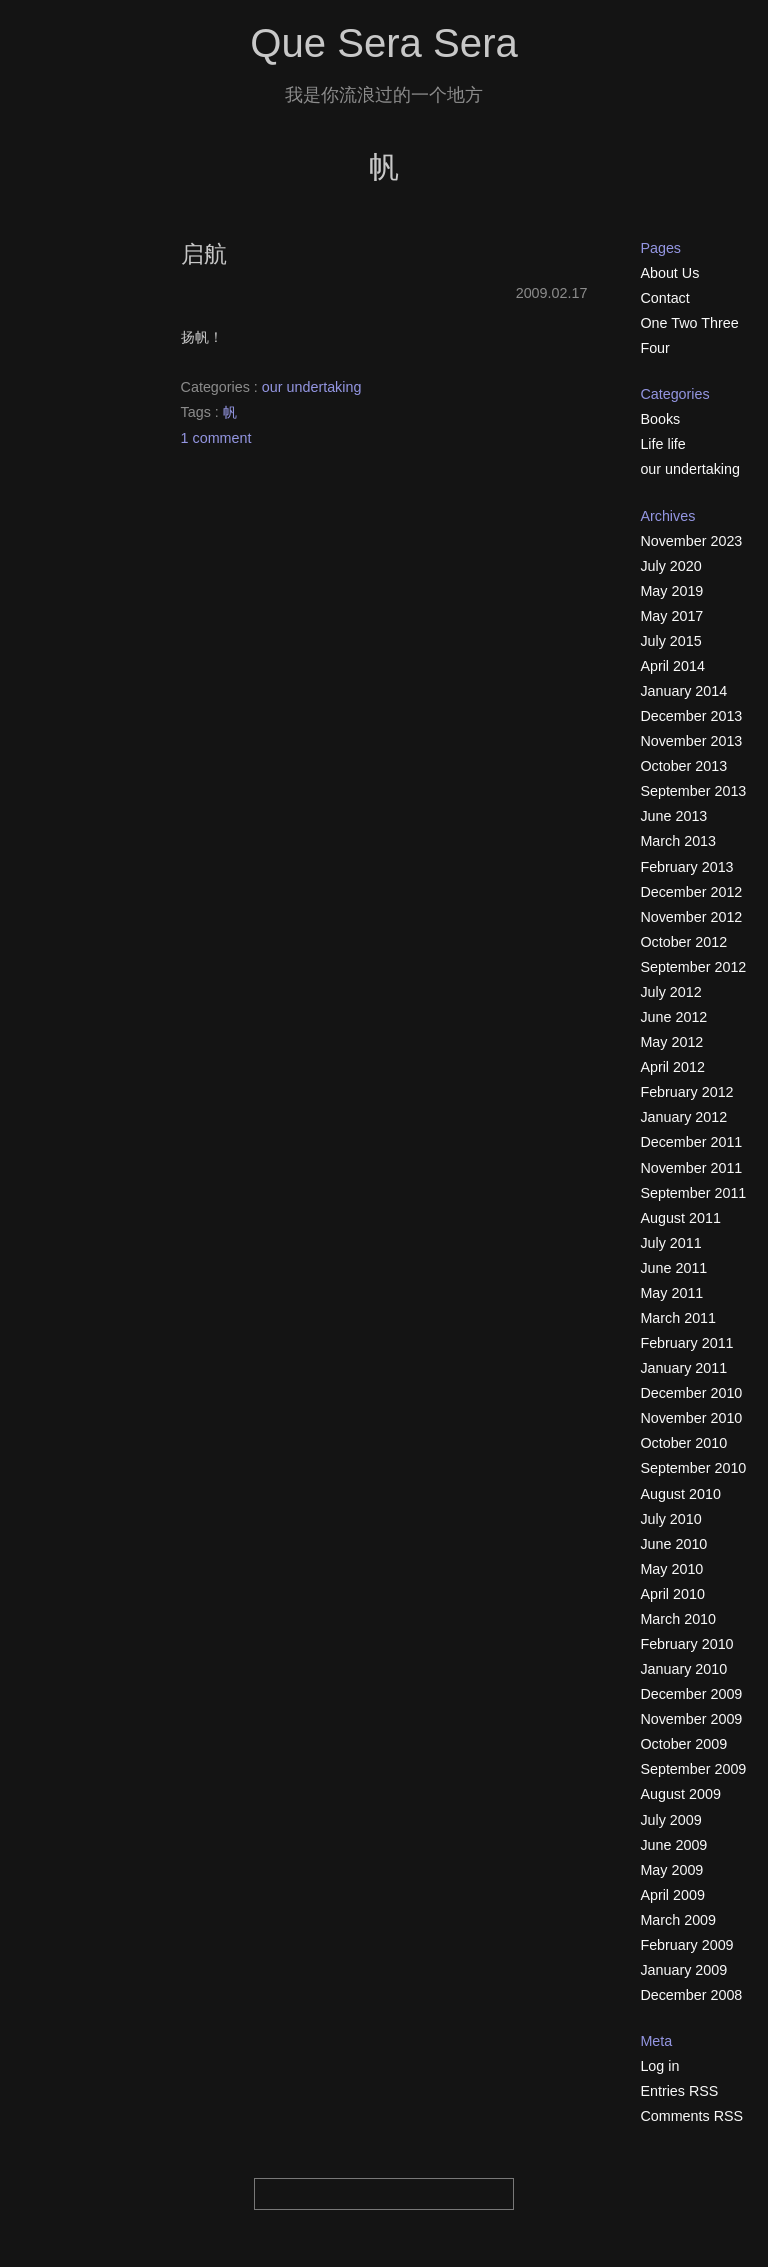 The width and height of the screenshot is (768, 2267). What do you see at coordinates (680, 1494) in the screenshot?
I see `August 2010` at bounding box center [680, 1494].